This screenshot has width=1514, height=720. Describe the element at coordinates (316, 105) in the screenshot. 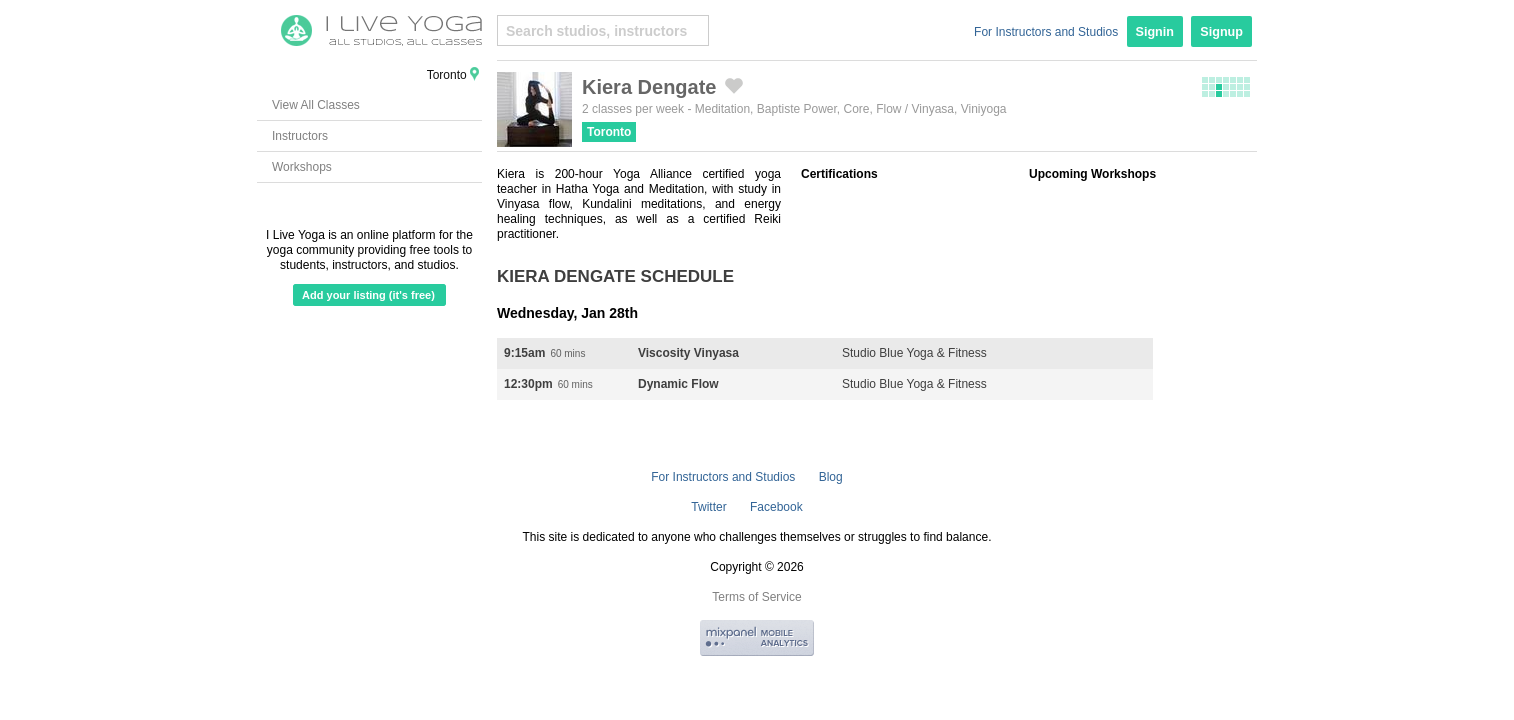

I see `View All Classes` at that location.